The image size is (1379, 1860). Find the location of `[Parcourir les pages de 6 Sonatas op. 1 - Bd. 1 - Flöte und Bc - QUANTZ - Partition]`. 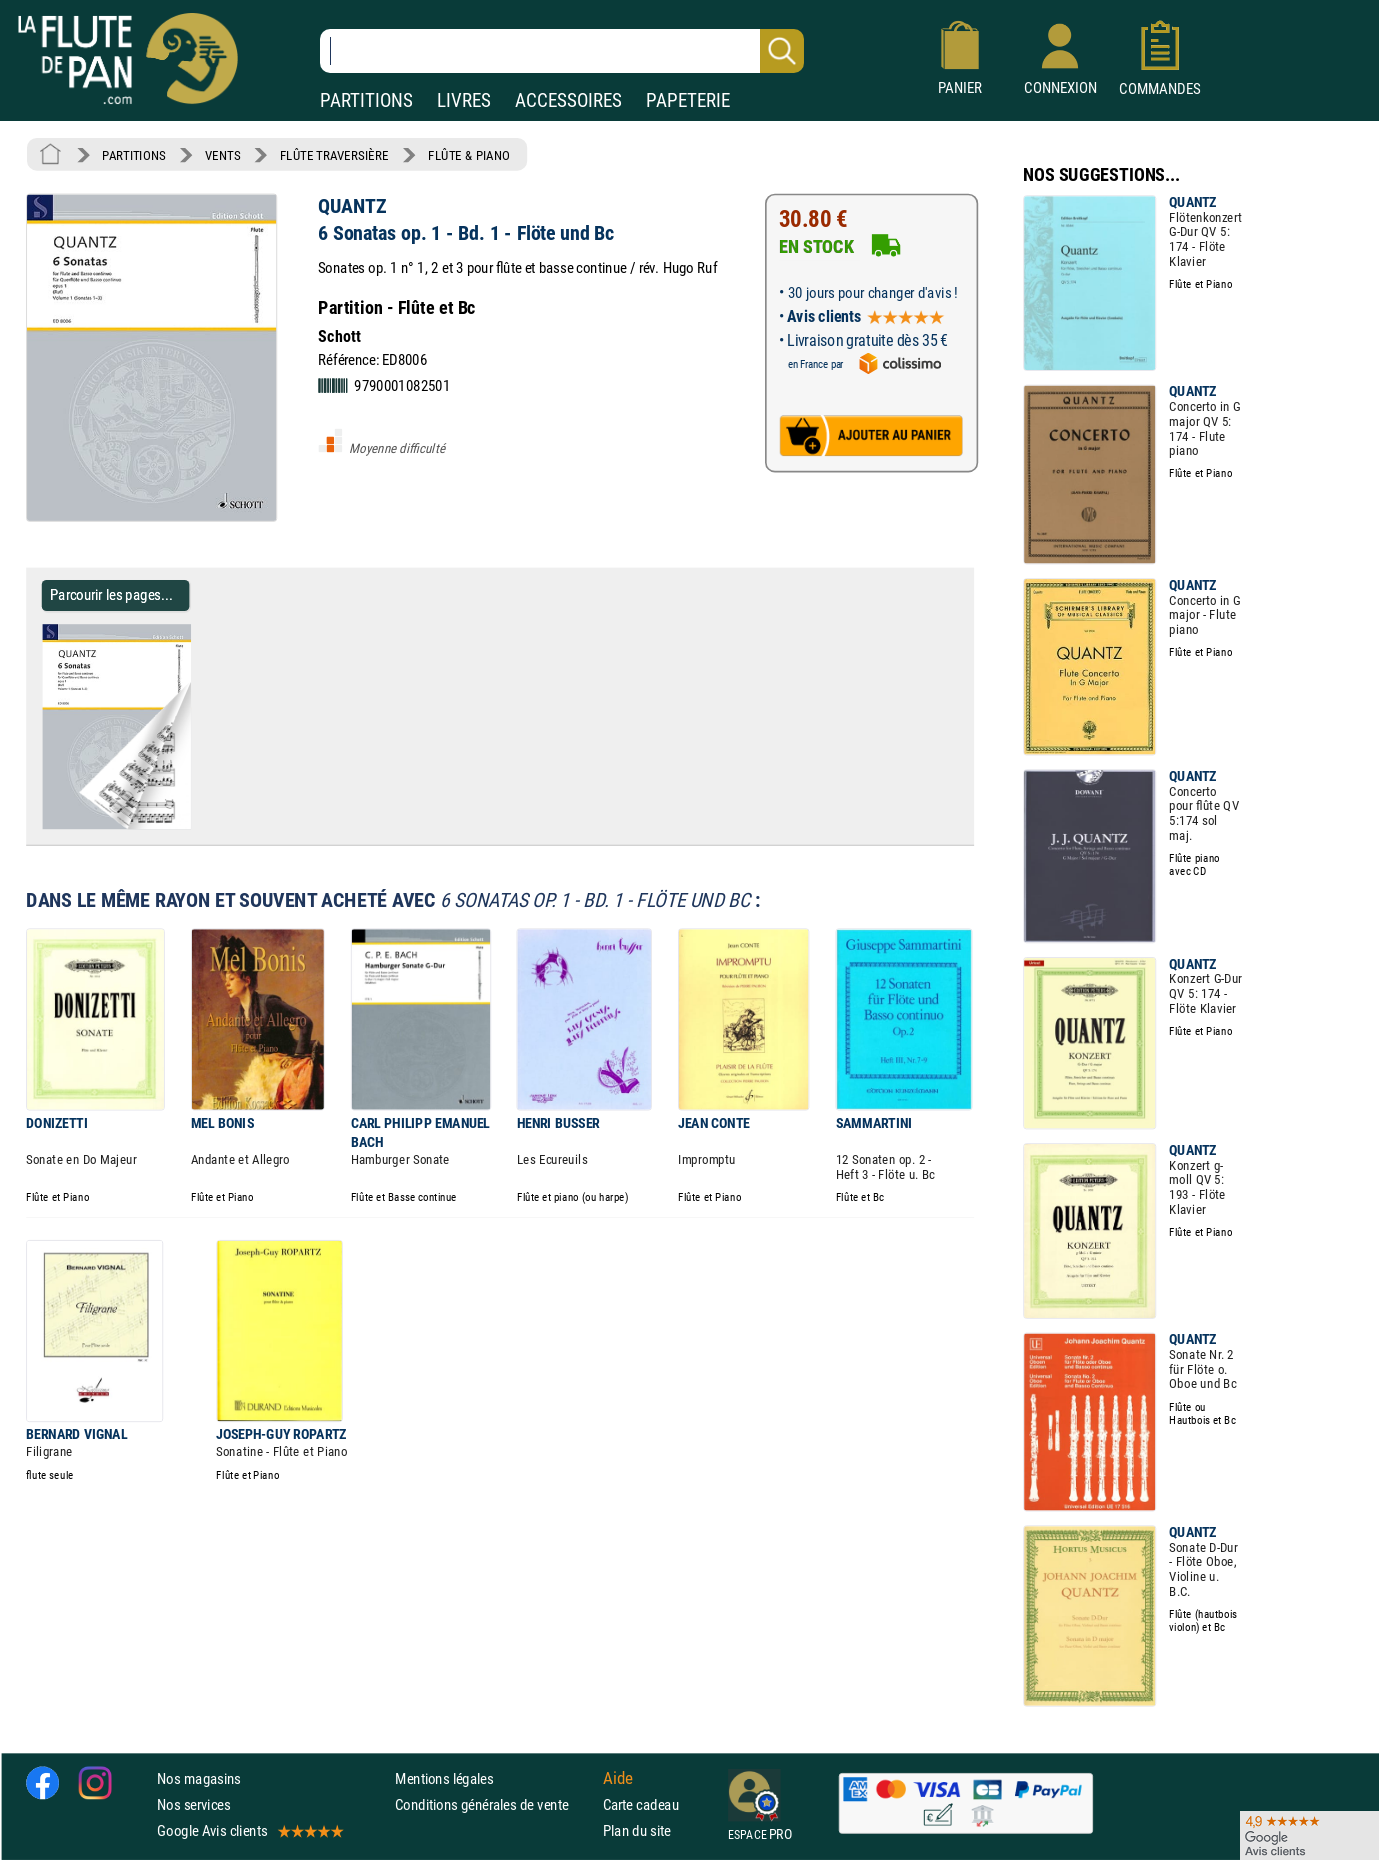

[Parcourir les pages de 6 Sonatas op. 1 - Bd. 1 - Flöte und Bc - QUANTZ - Partition] is located at coordinates (198, 825).